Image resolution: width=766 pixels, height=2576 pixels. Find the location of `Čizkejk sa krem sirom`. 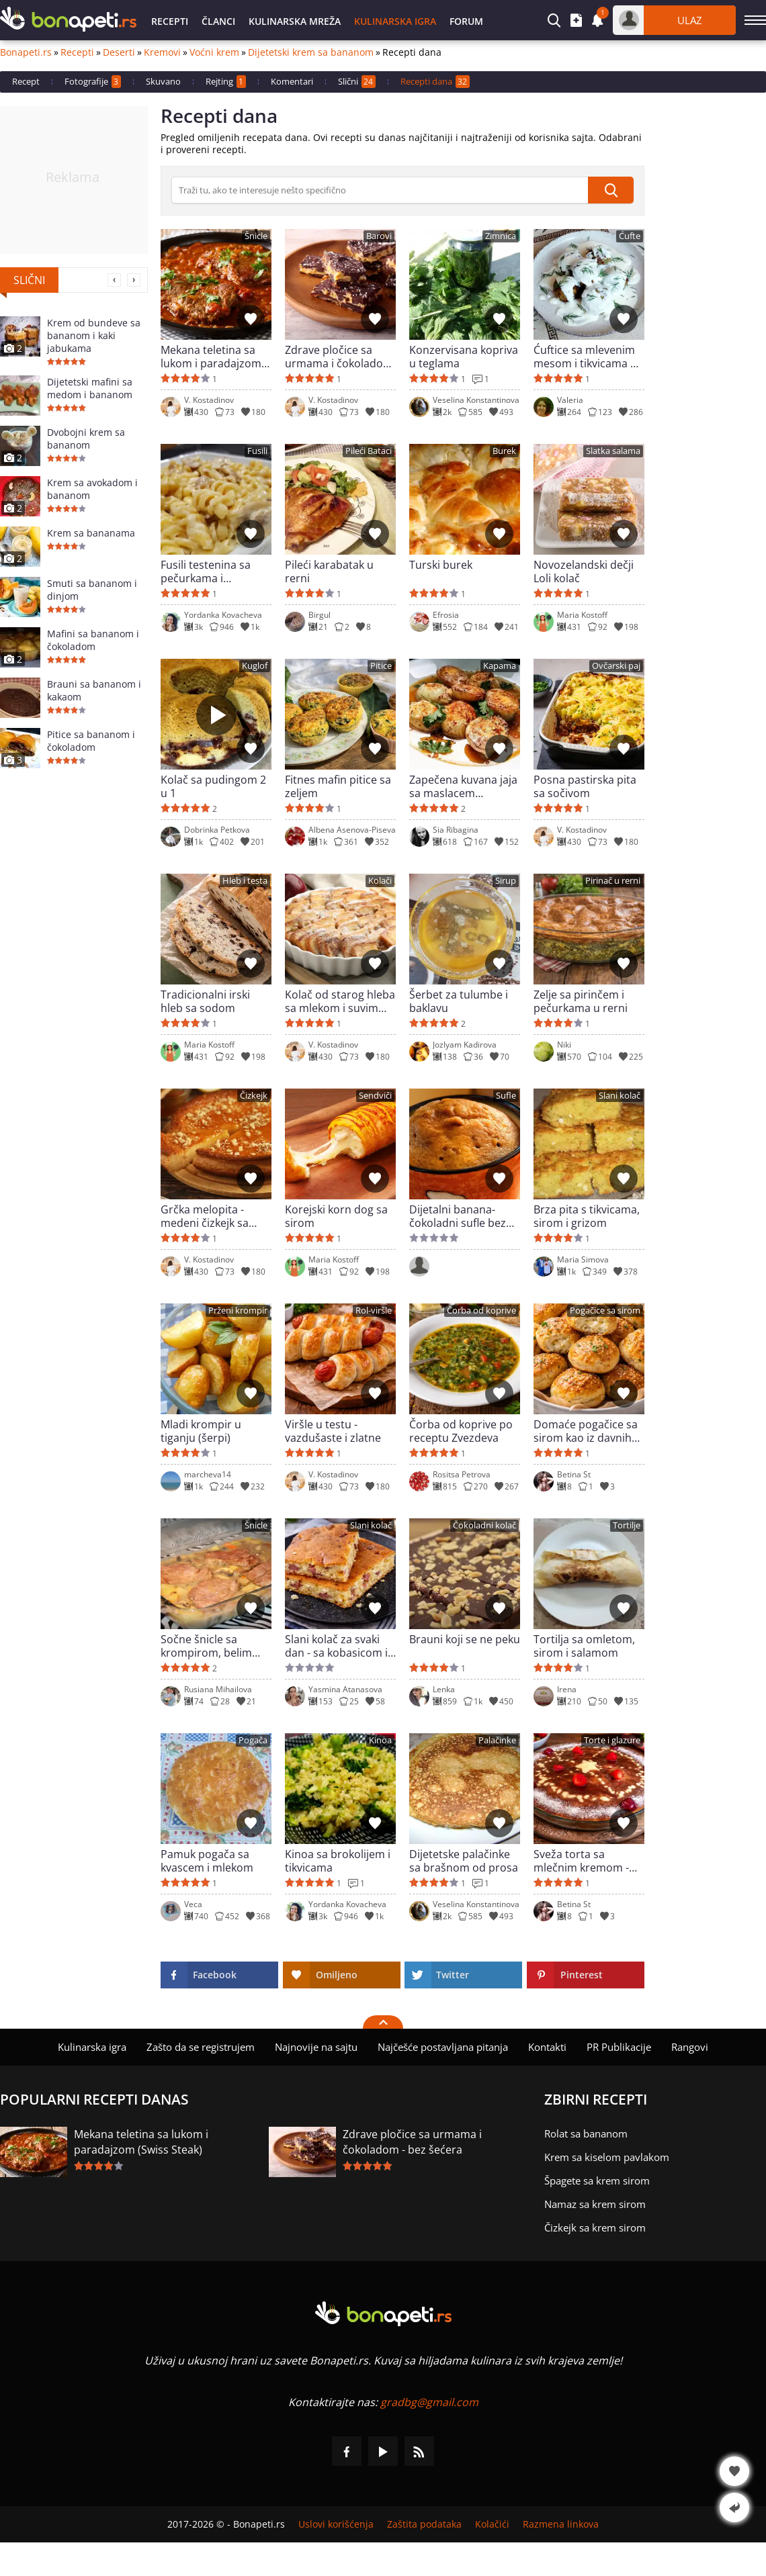

Čizkejk sa krem sirom is located at coordinates (595, 2227).